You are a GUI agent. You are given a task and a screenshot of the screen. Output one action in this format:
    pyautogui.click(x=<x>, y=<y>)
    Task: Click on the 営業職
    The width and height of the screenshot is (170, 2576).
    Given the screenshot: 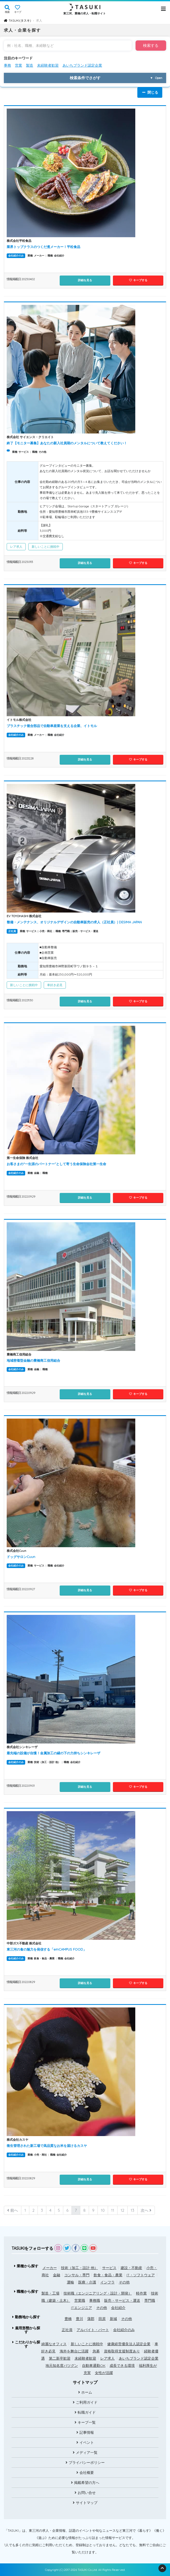 What is the action you would take?
    pyautogui.click(x=79, y=2300)
    